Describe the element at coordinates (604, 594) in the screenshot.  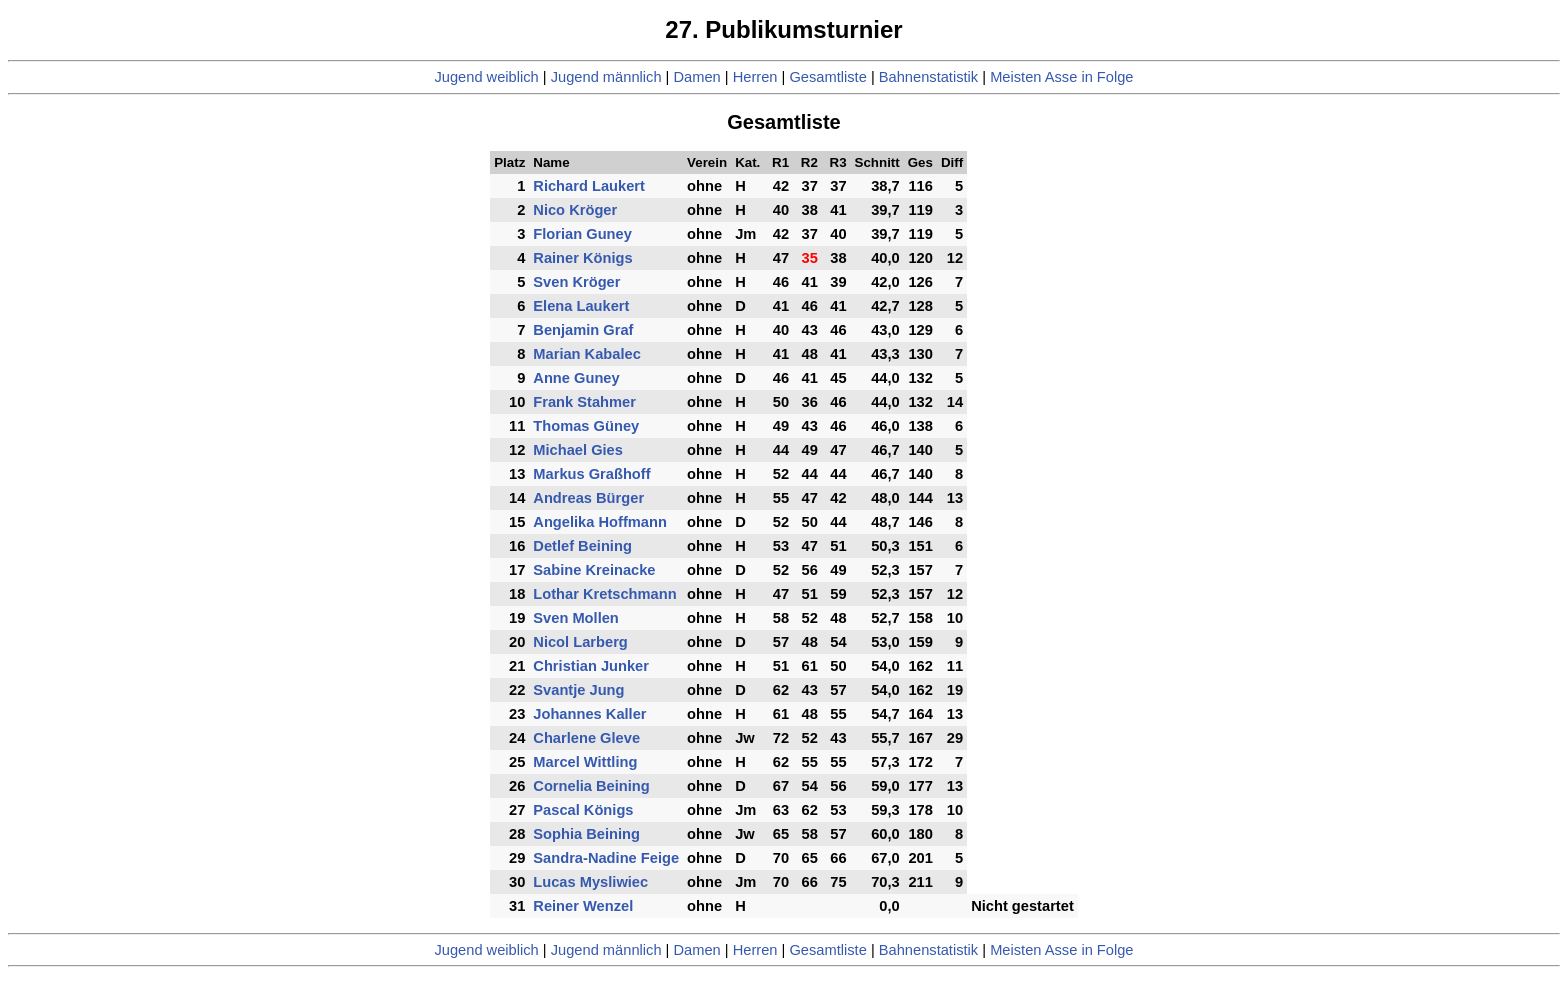
I see `Lothar Kretschmann` at that location.